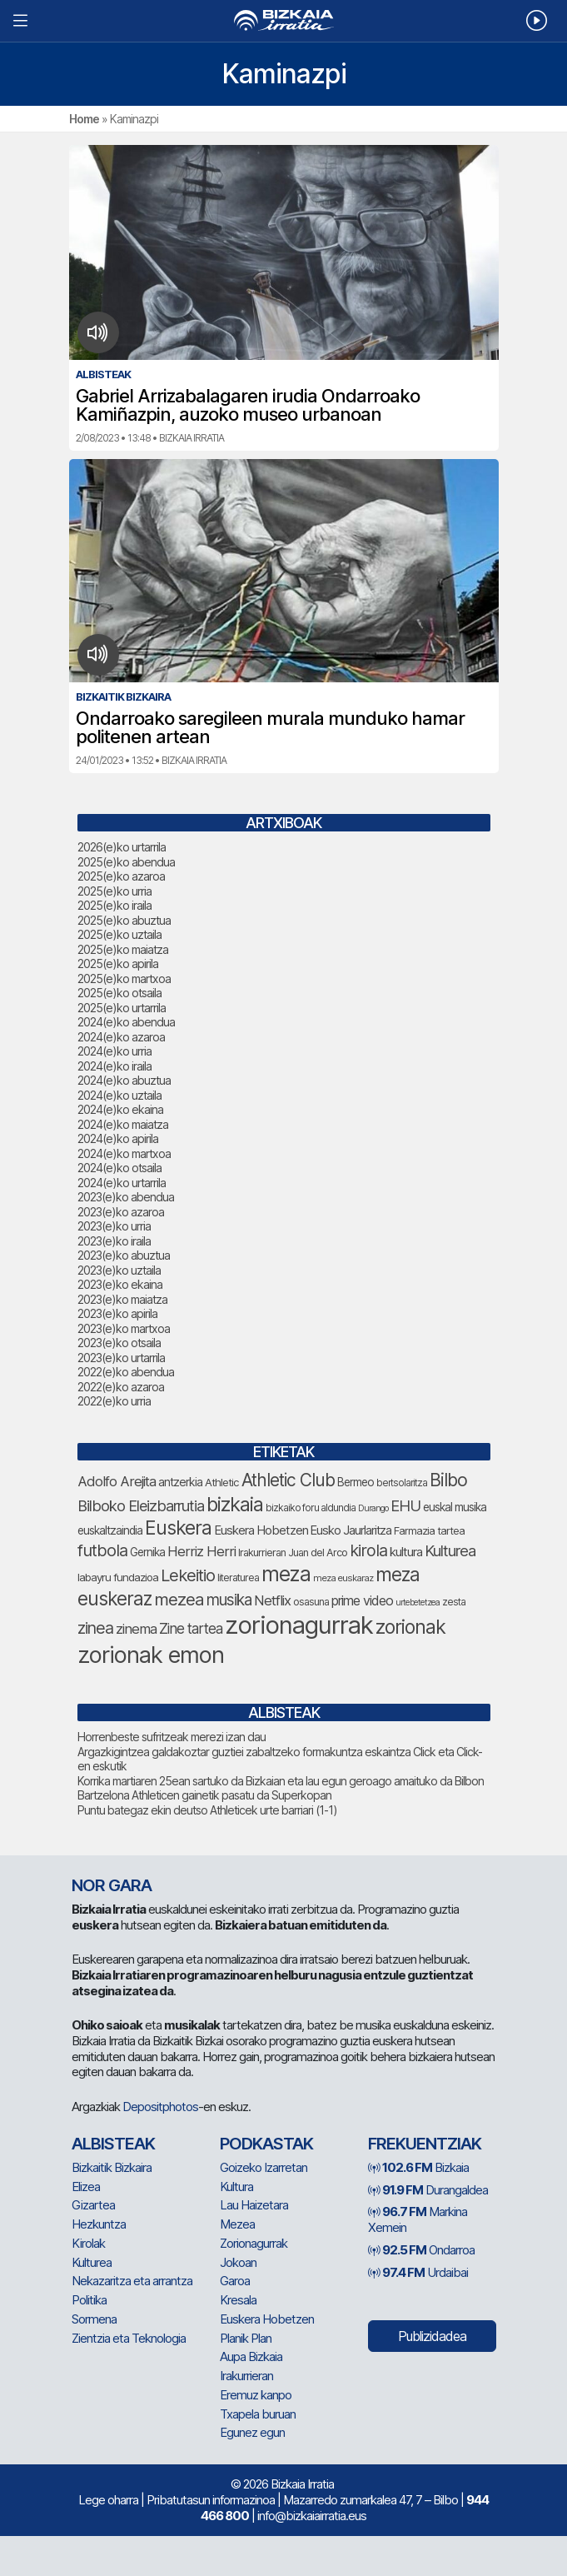  Describe the element at coordinates (263, 2167) in the screenshot. I see `Goizeko Izarretan` at that location.